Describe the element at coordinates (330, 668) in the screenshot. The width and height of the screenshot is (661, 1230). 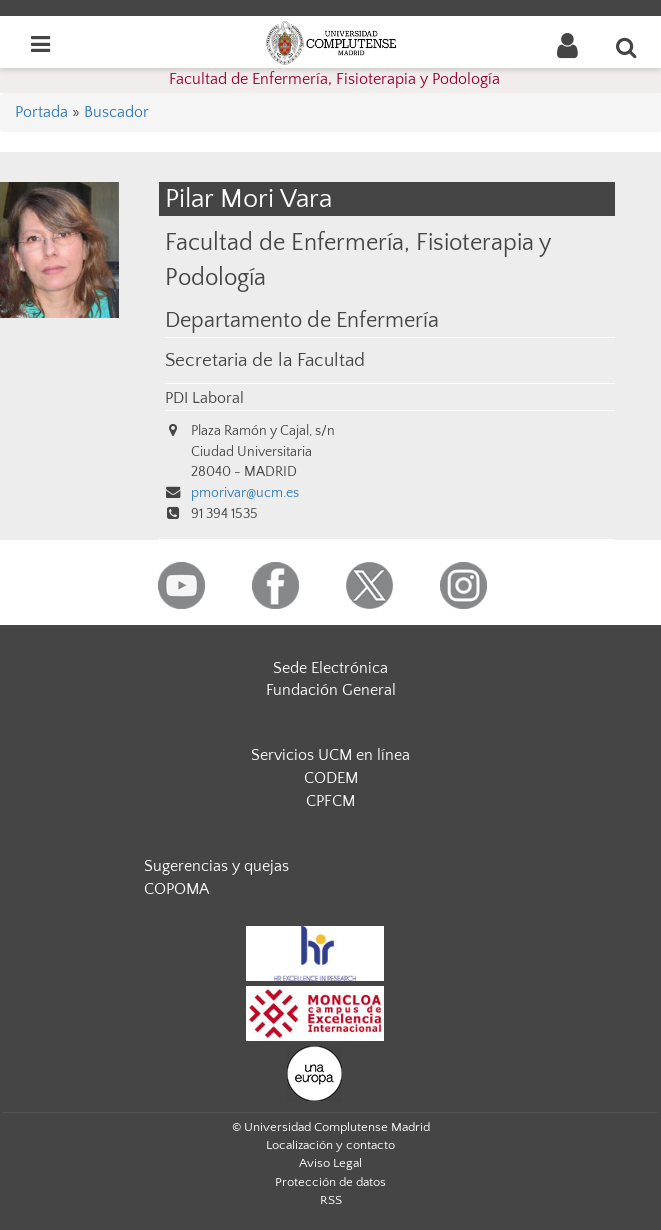
I see `Sede Electrónica` at that location.